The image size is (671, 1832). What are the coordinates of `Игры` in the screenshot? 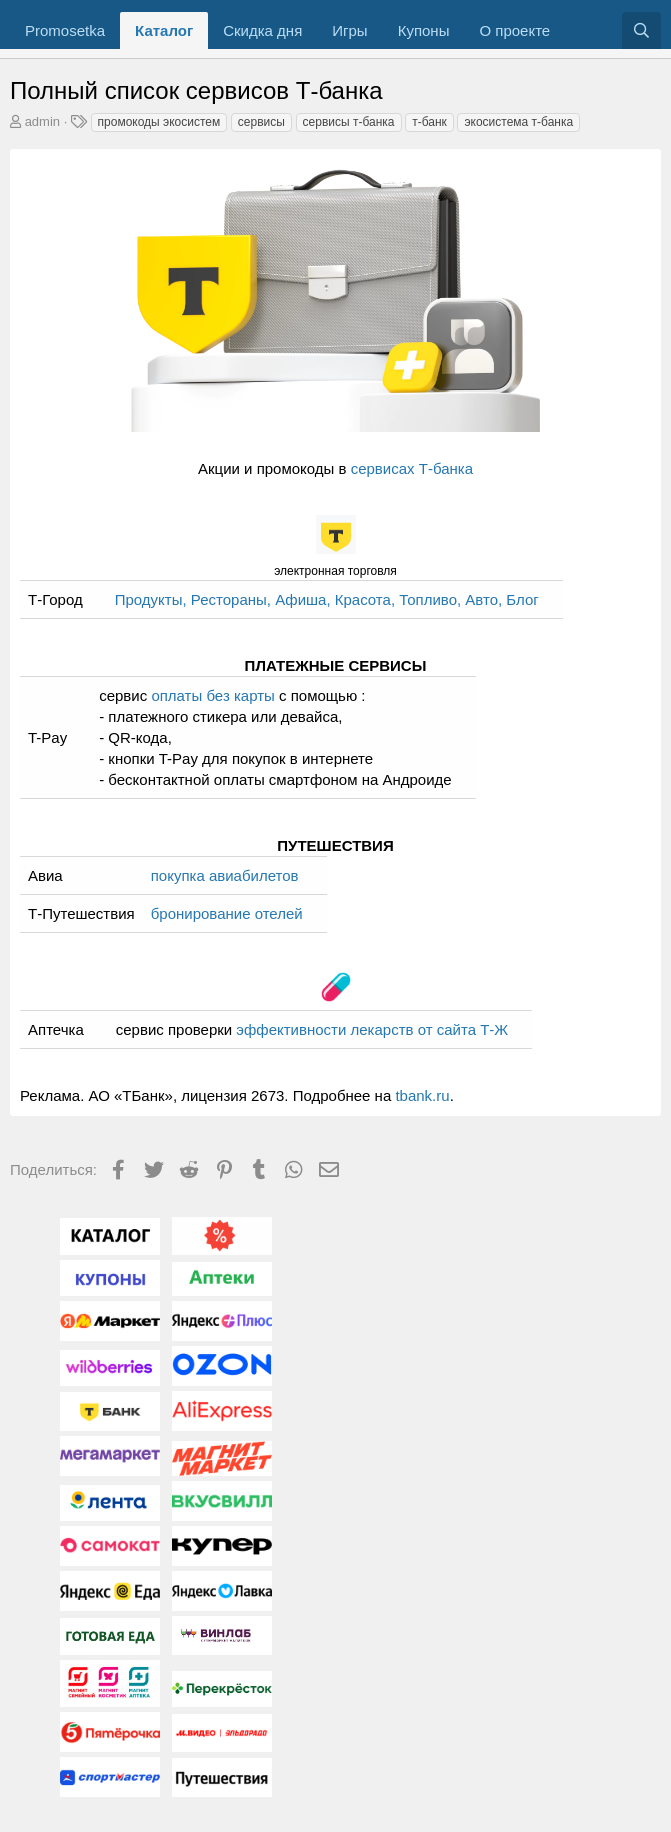 It's located at (349, 30).